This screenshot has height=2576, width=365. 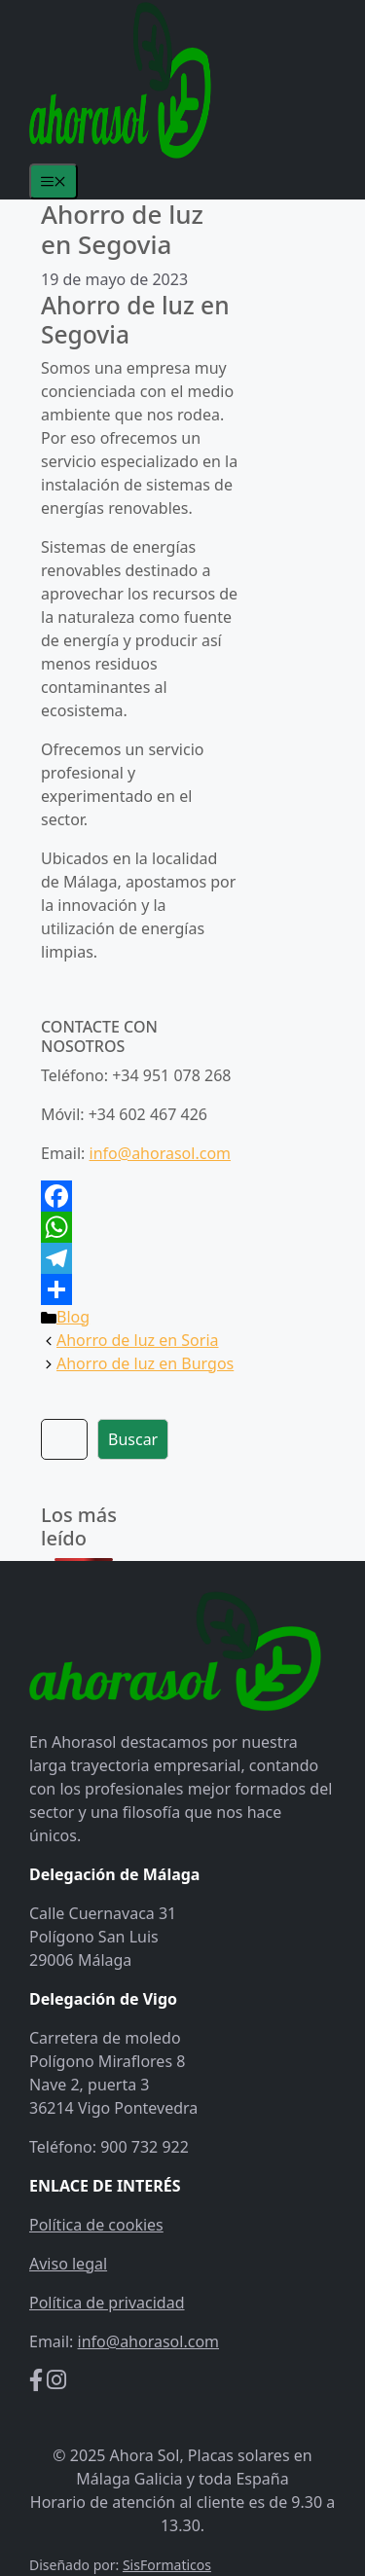 I want to click on Política de cookies, so click(x=96, y=2224).